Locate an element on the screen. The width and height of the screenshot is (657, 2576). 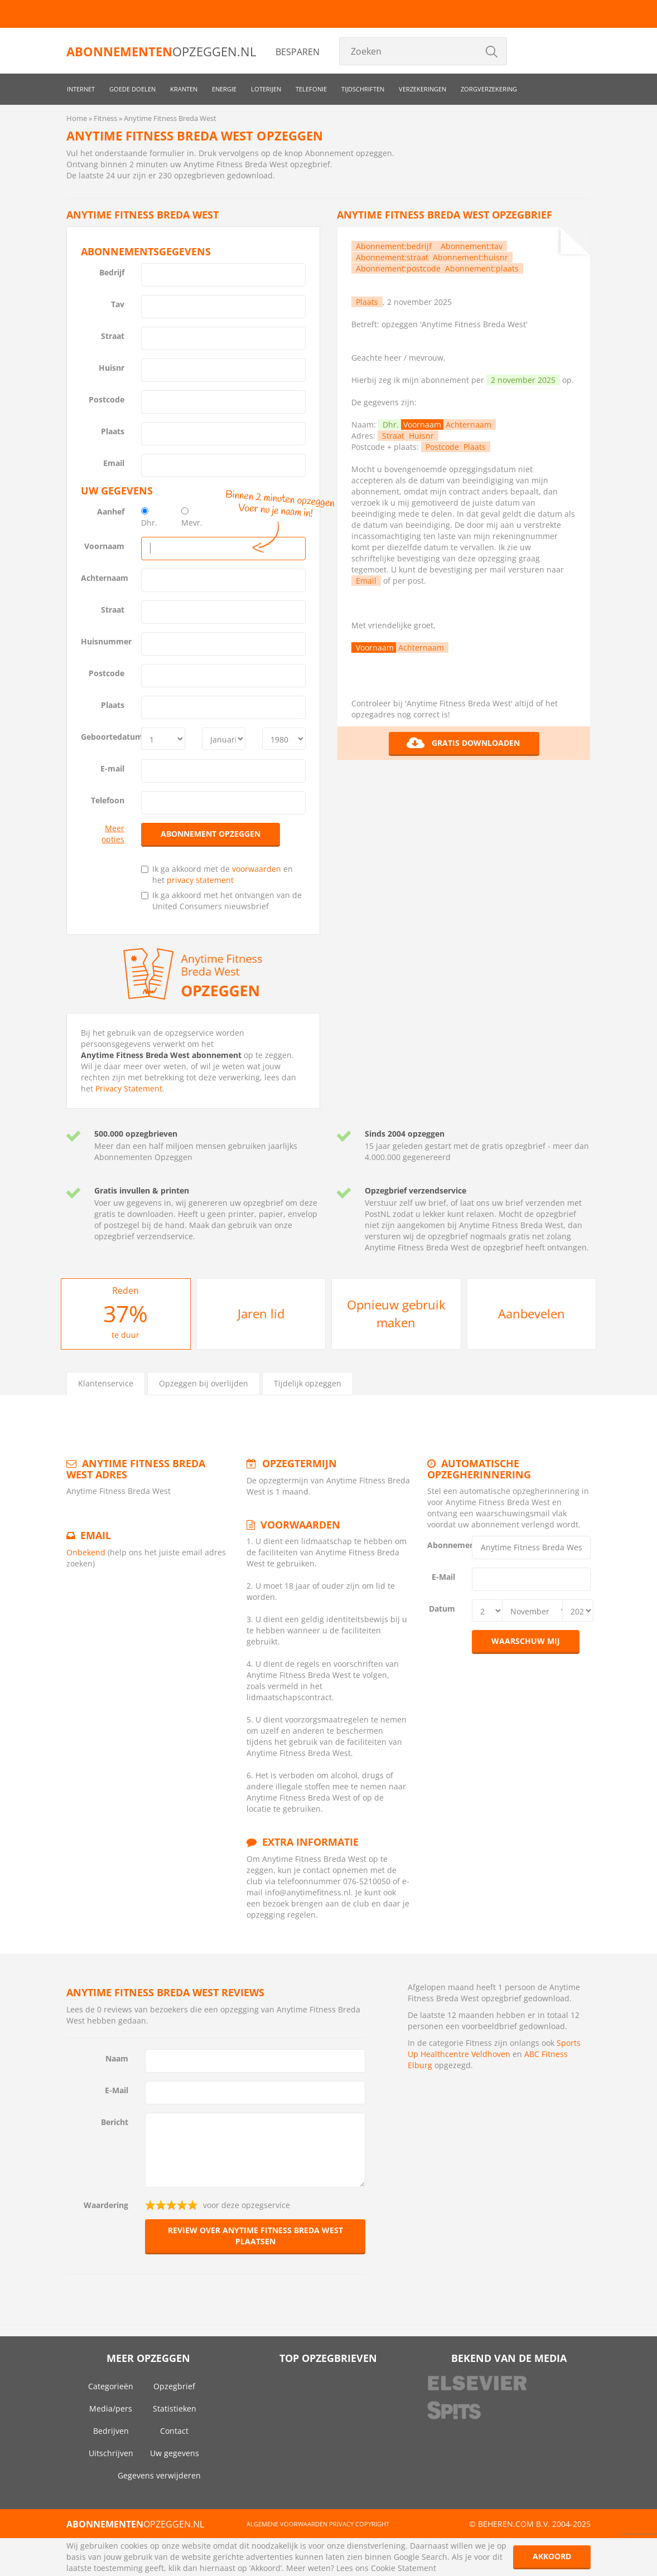
Tav is located at coordinates (117, 304).